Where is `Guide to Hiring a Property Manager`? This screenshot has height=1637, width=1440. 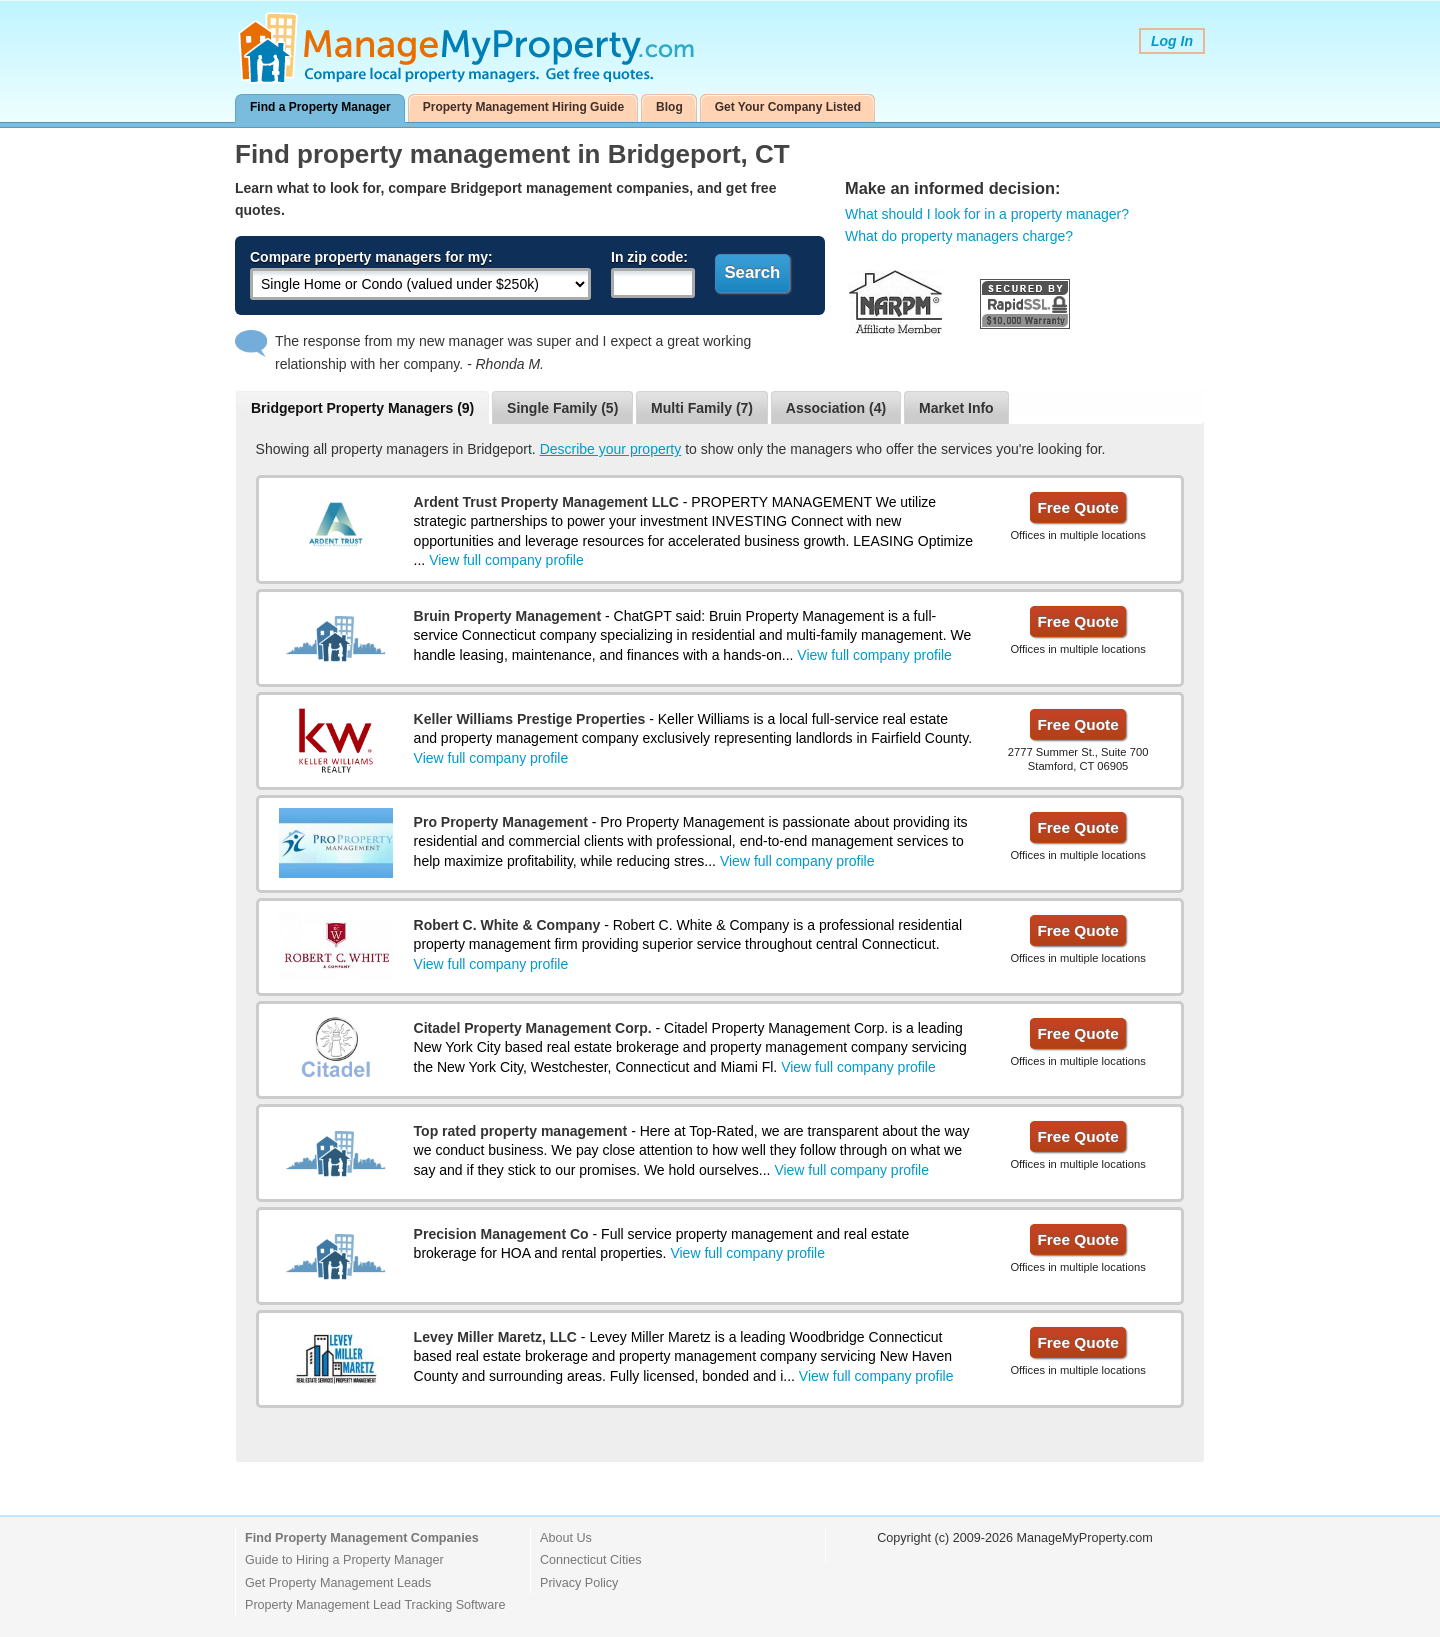 Guide to Hiring a Property Manager is located at coordinates (344, 1560).